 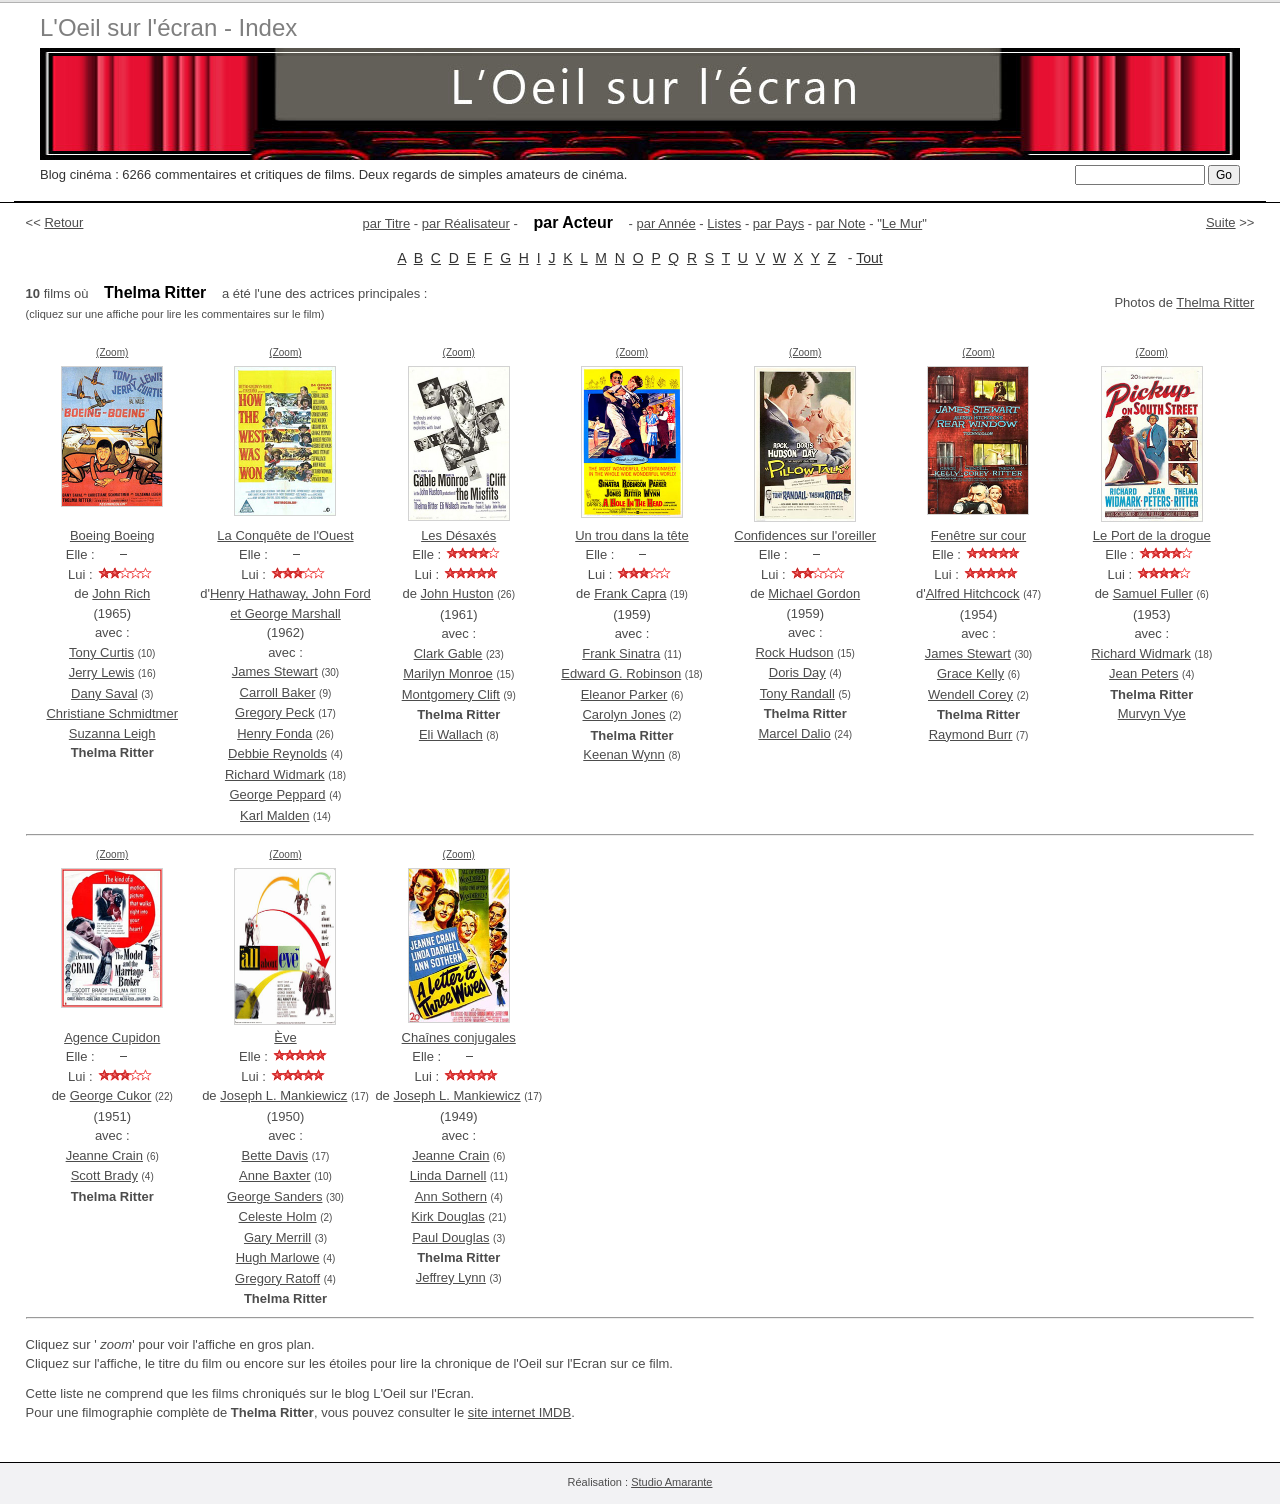 I want to click on Tout, so click(x=869, y=258).